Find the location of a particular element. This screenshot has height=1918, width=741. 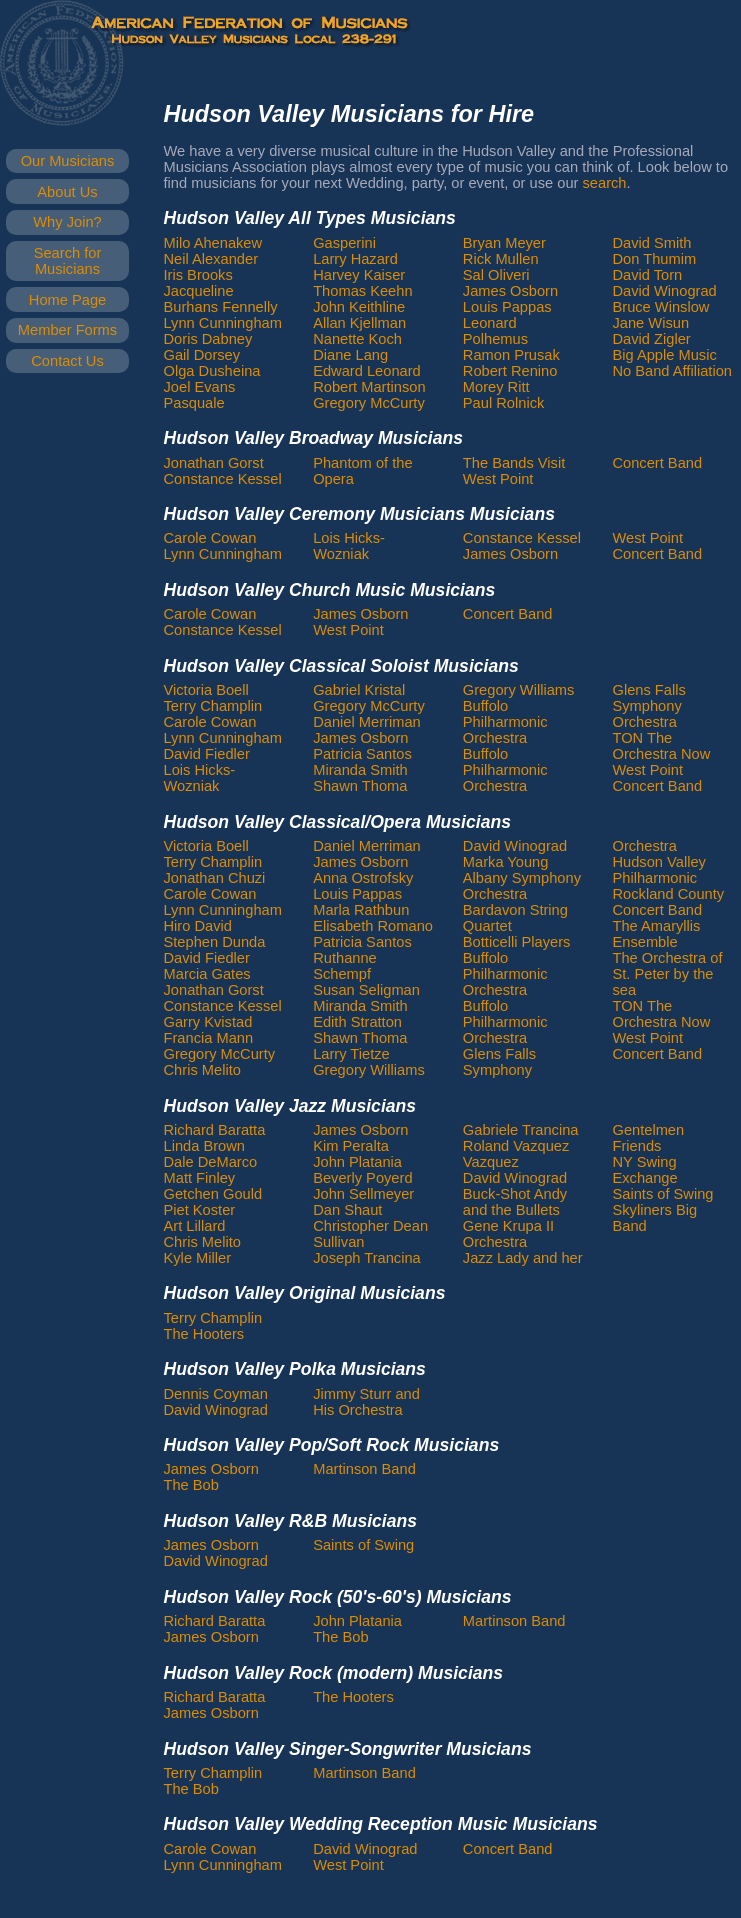

Marla Rathbun is located at coordinates (361, 910).